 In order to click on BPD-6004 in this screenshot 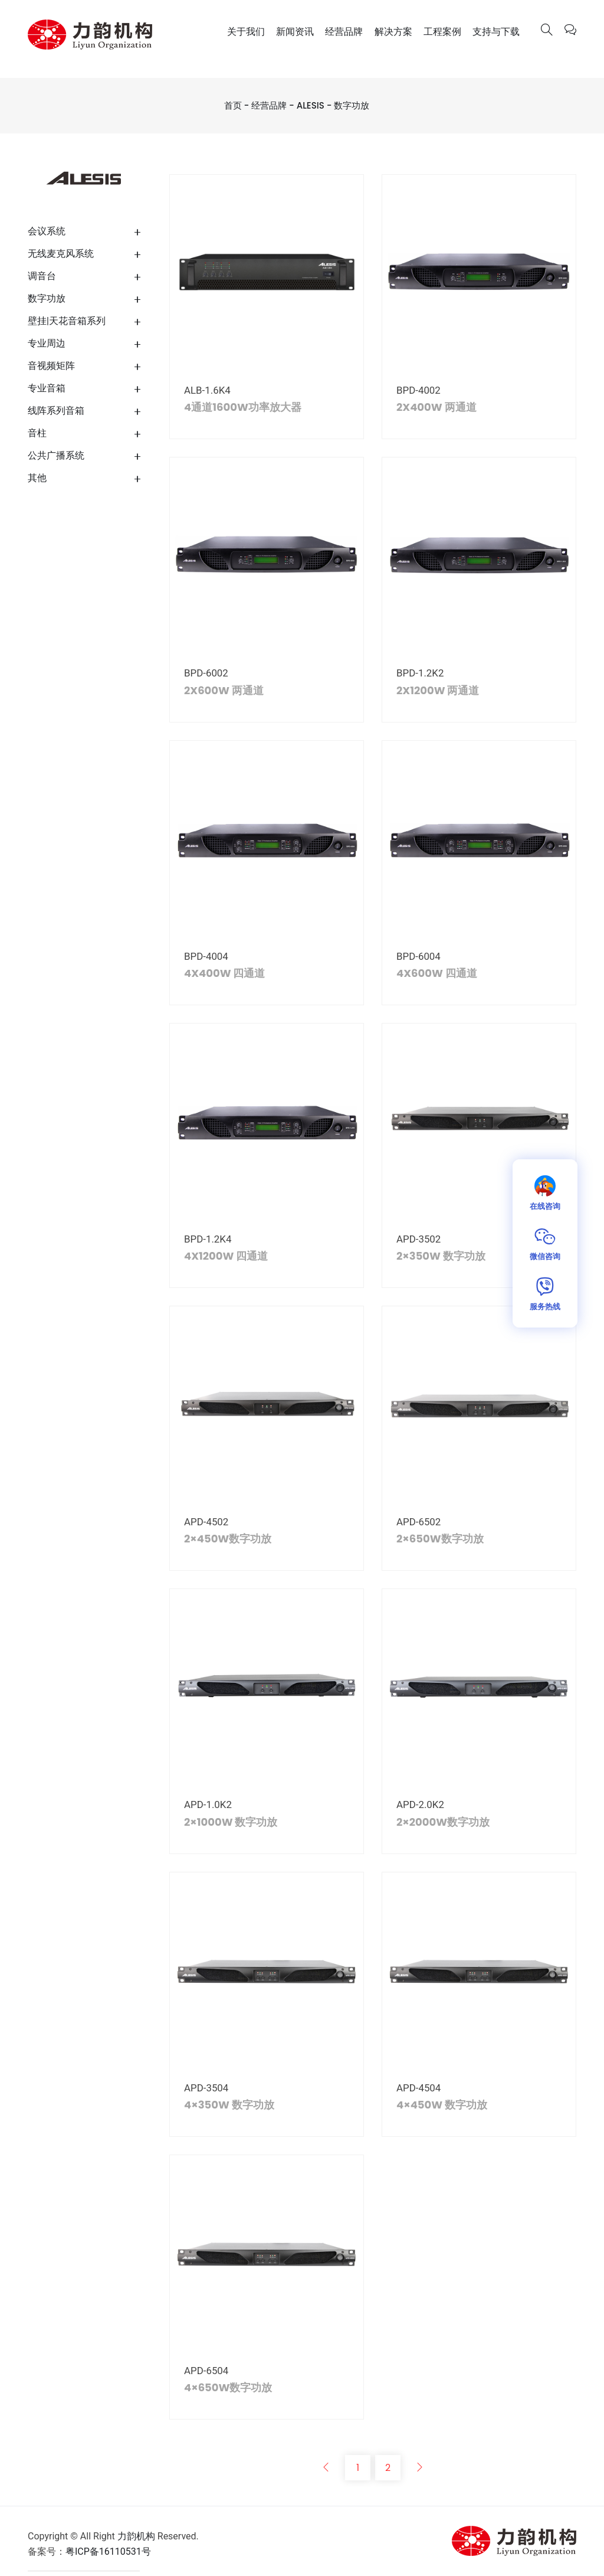, I will do `click(418, 956)`.